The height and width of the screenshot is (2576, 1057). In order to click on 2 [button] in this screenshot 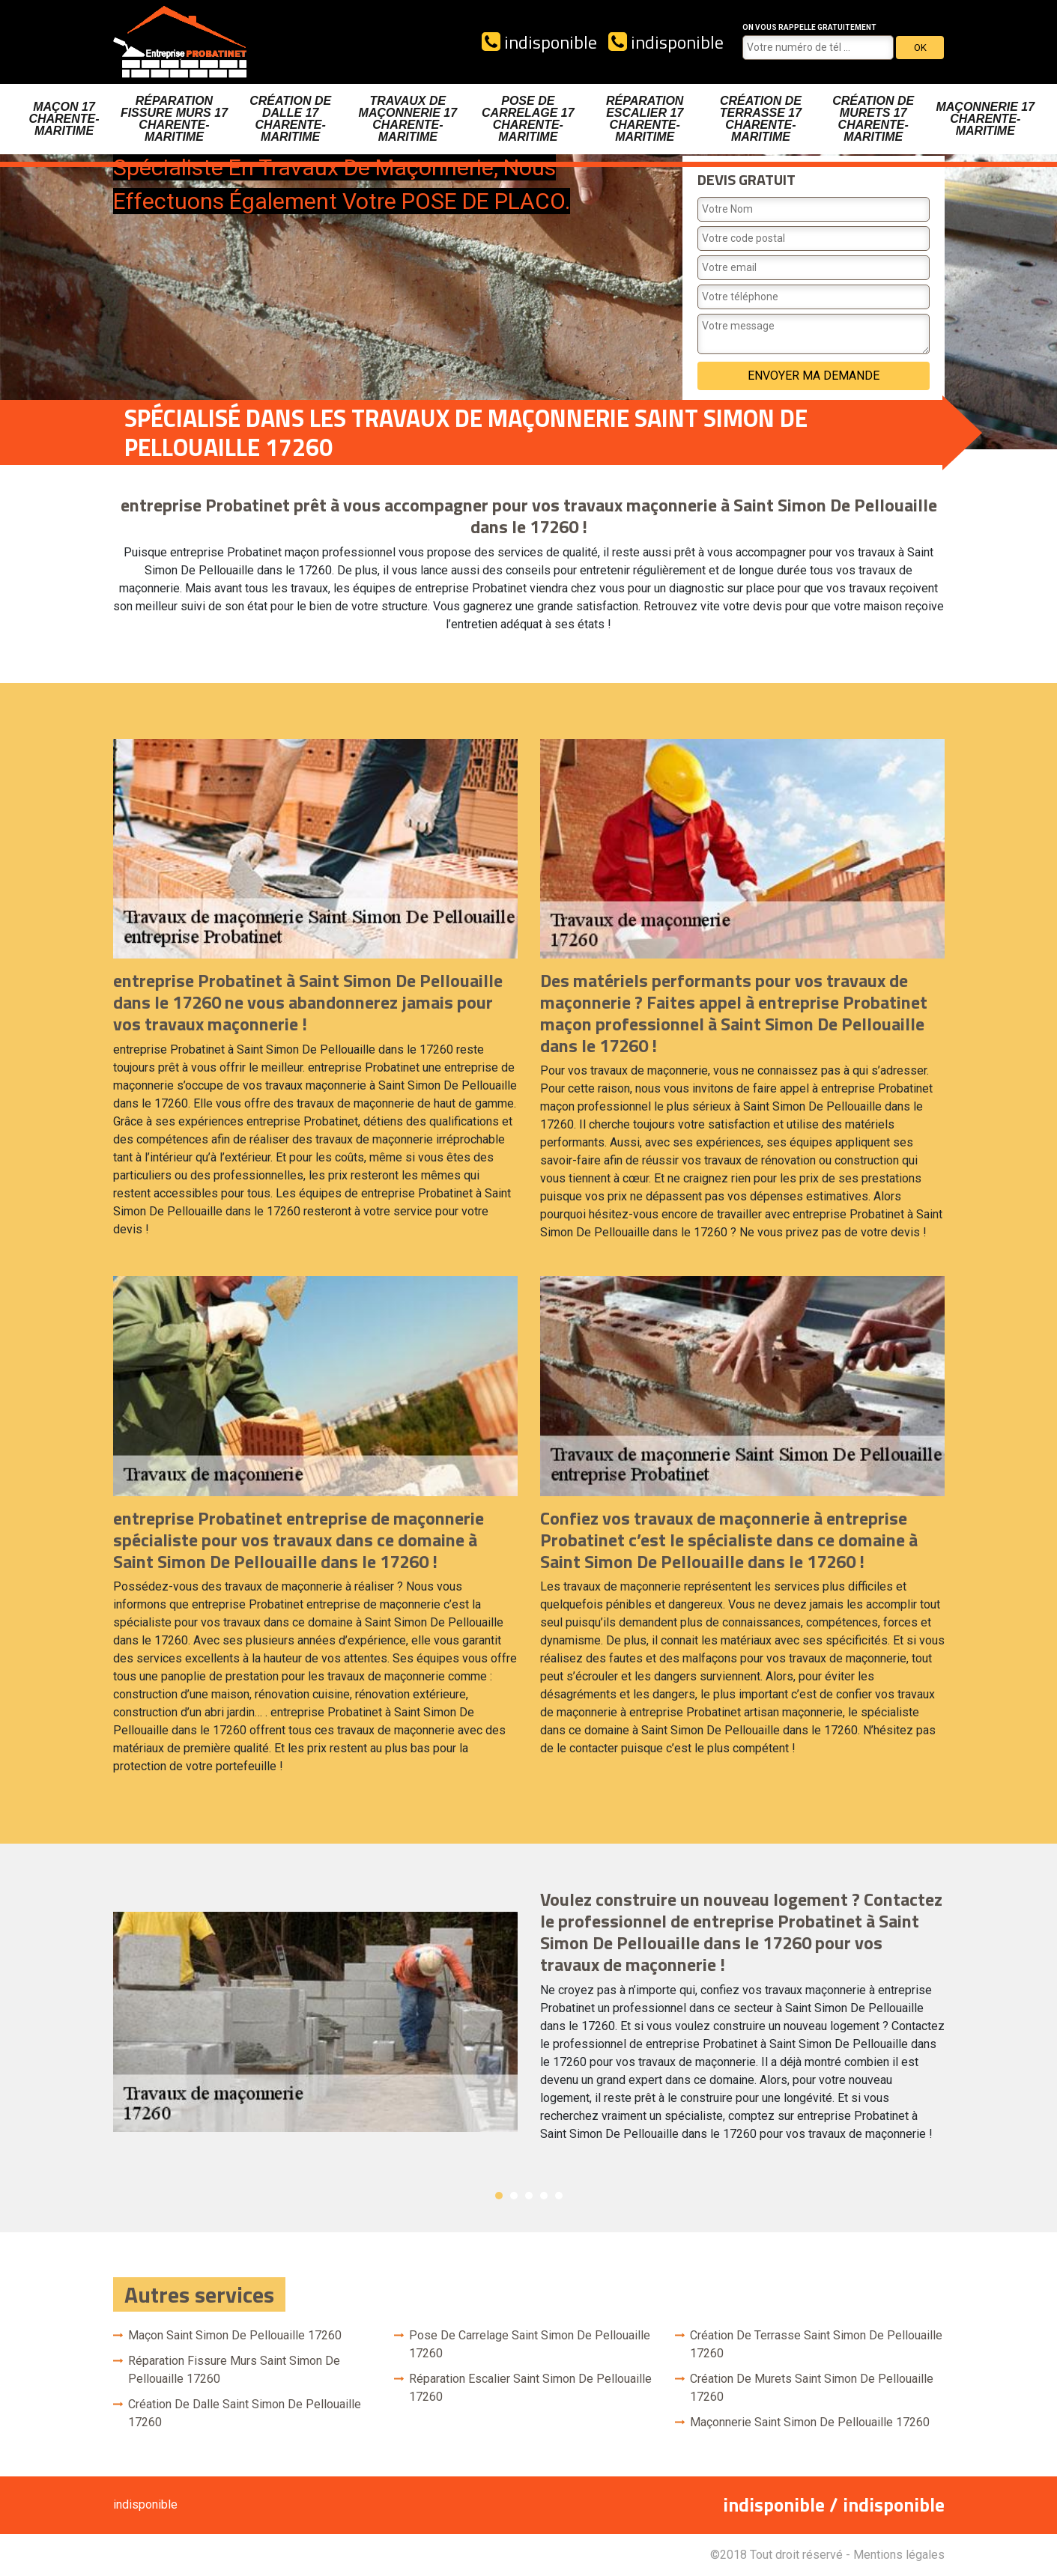, I will do `click(514, 2195)`.